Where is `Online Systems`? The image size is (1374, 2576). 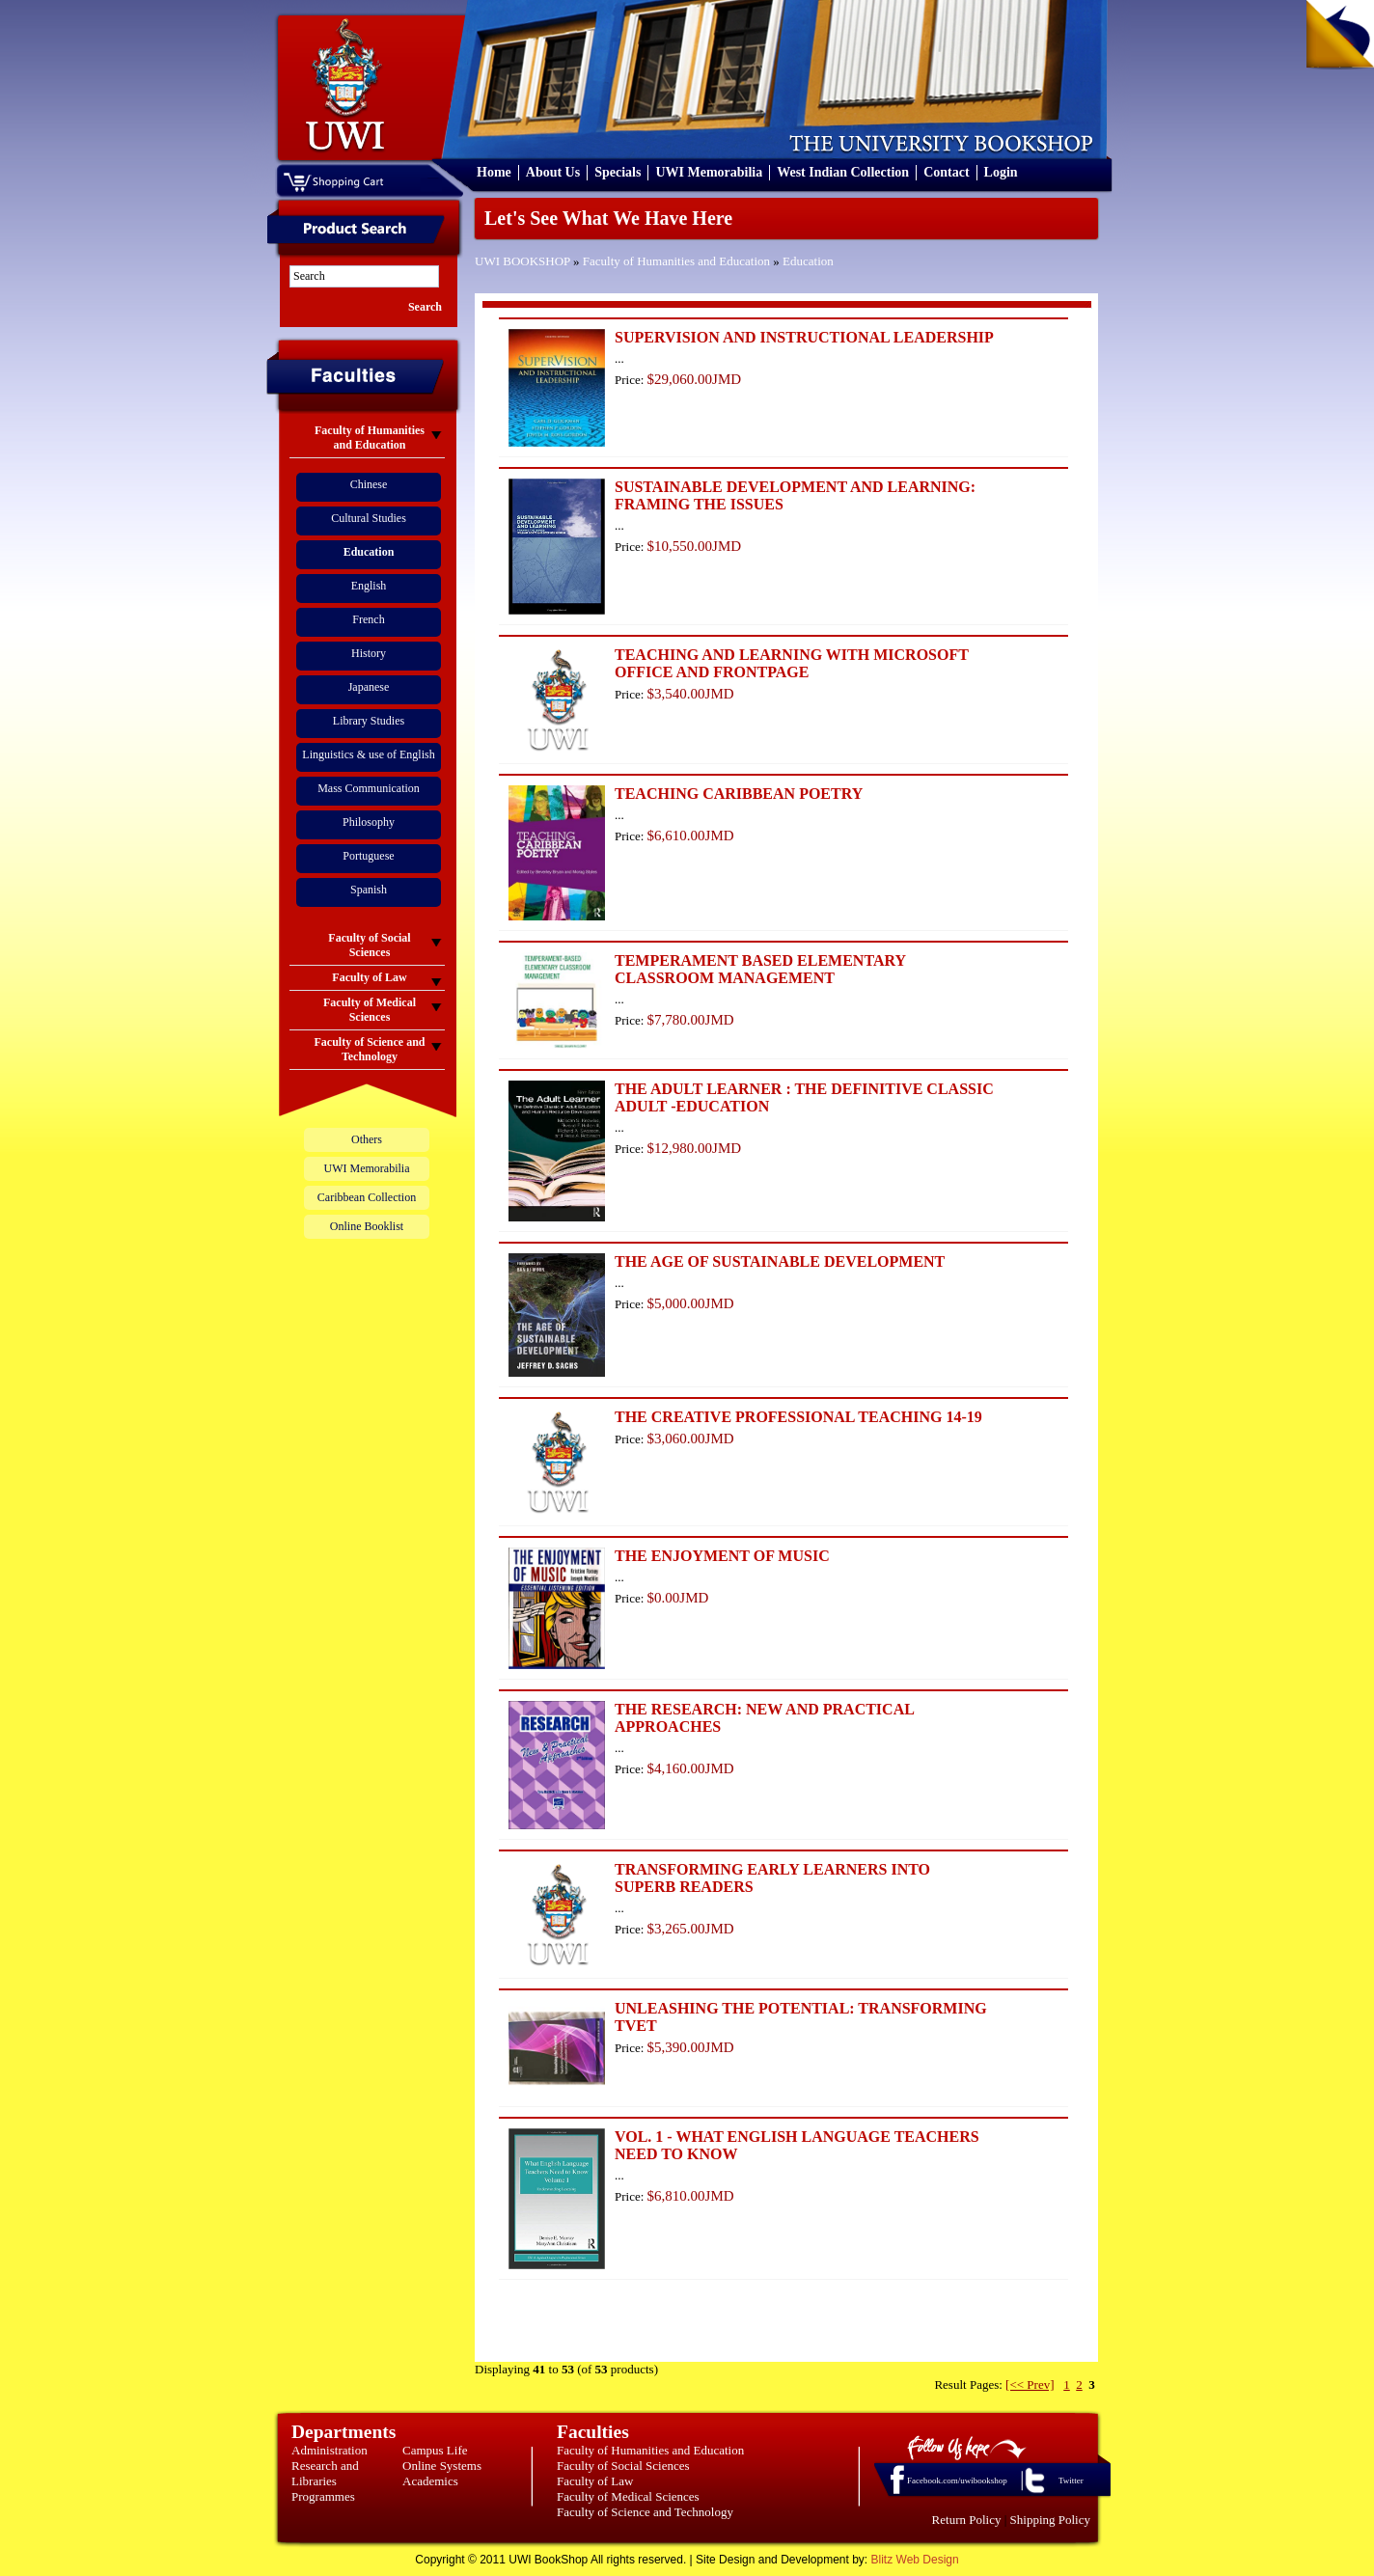
Online Systems is located at coordinates (441, 2465).